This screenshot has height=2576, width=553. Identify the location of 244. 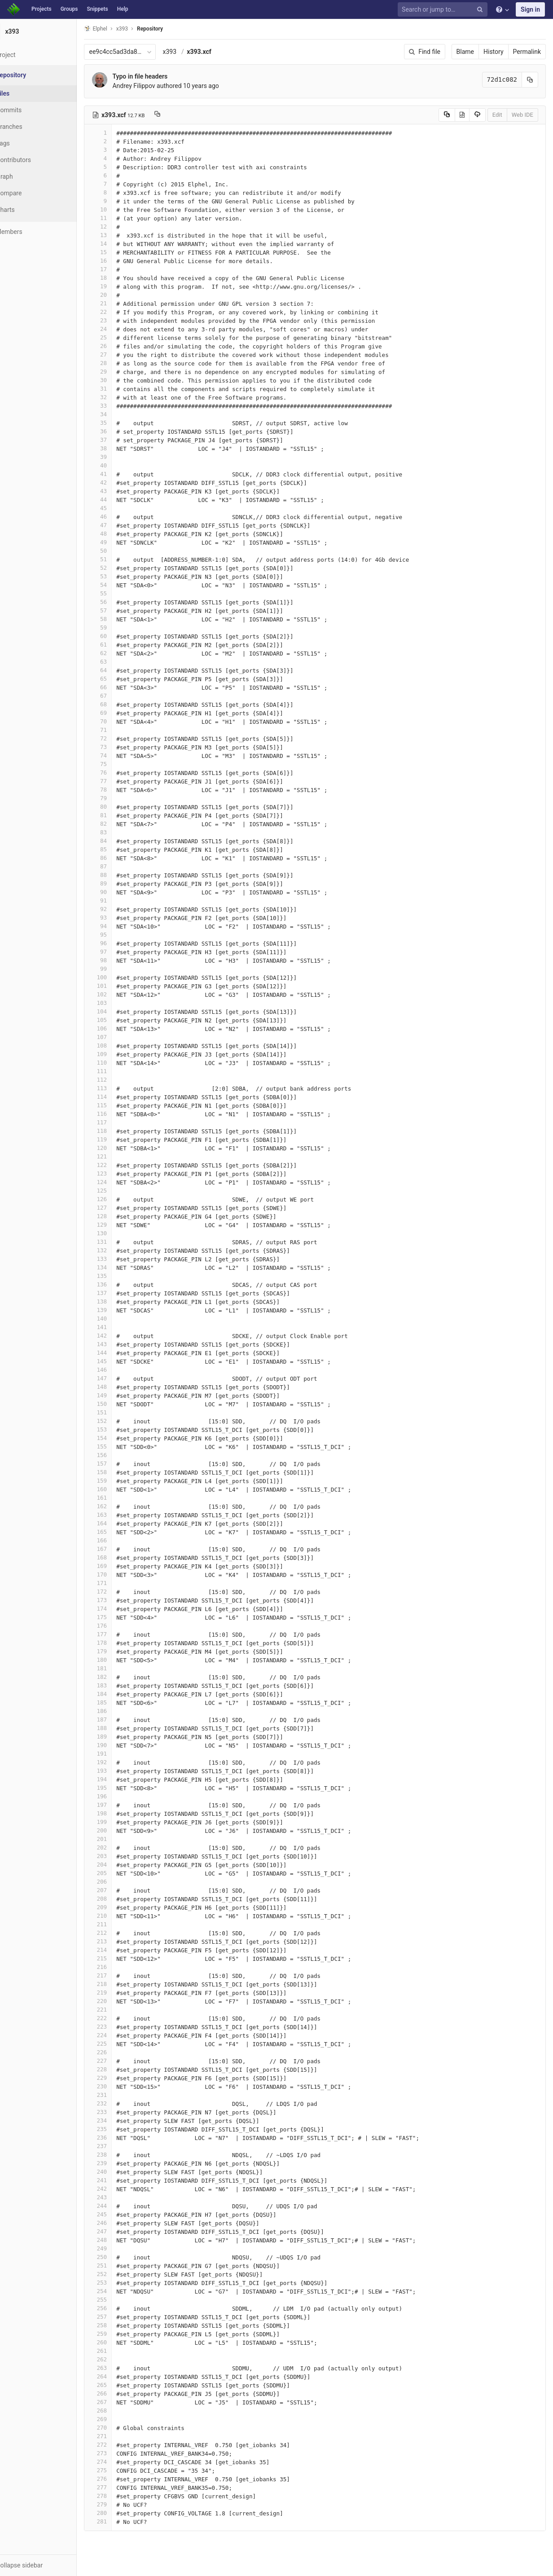
(120, 2205).